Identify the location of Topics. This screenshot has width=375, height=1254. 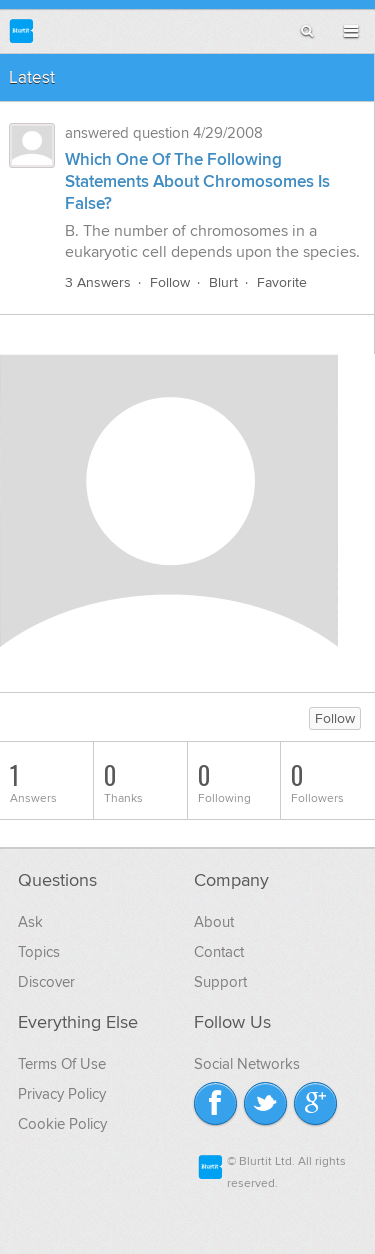
(39, 952).